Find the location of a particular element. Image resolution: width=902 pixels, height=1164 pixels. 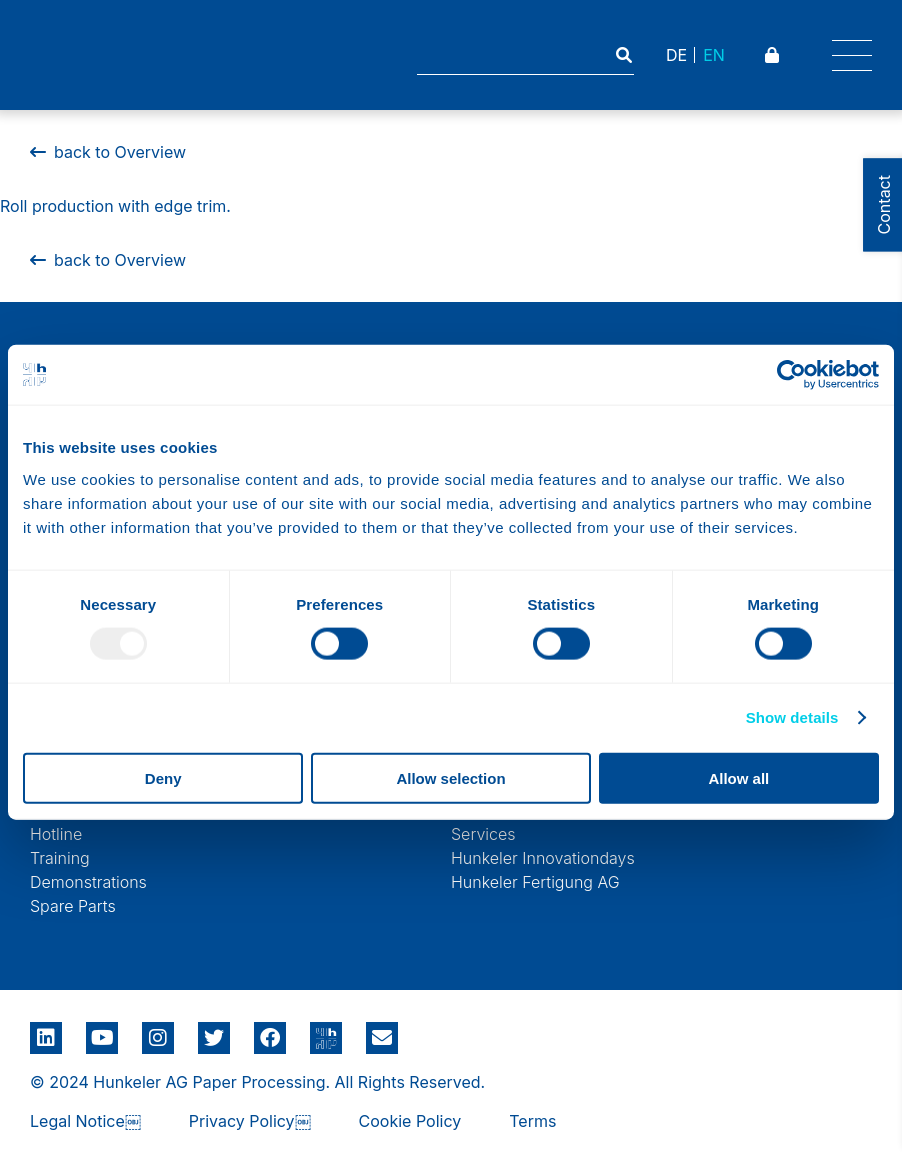

Hotline is located at coordinates (56, 834).